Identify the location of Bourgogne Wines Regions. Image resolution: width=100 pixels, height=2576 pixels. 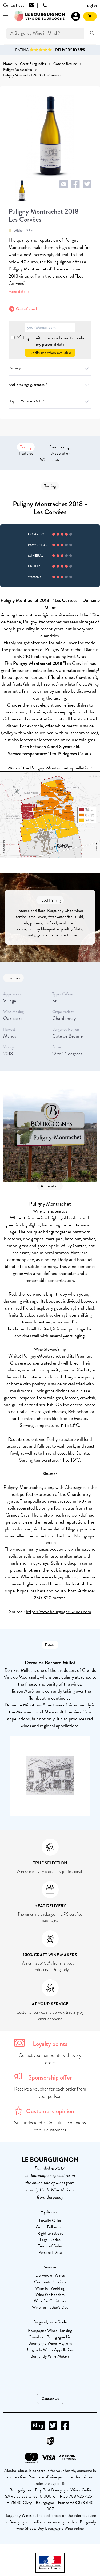
(50, 2343).